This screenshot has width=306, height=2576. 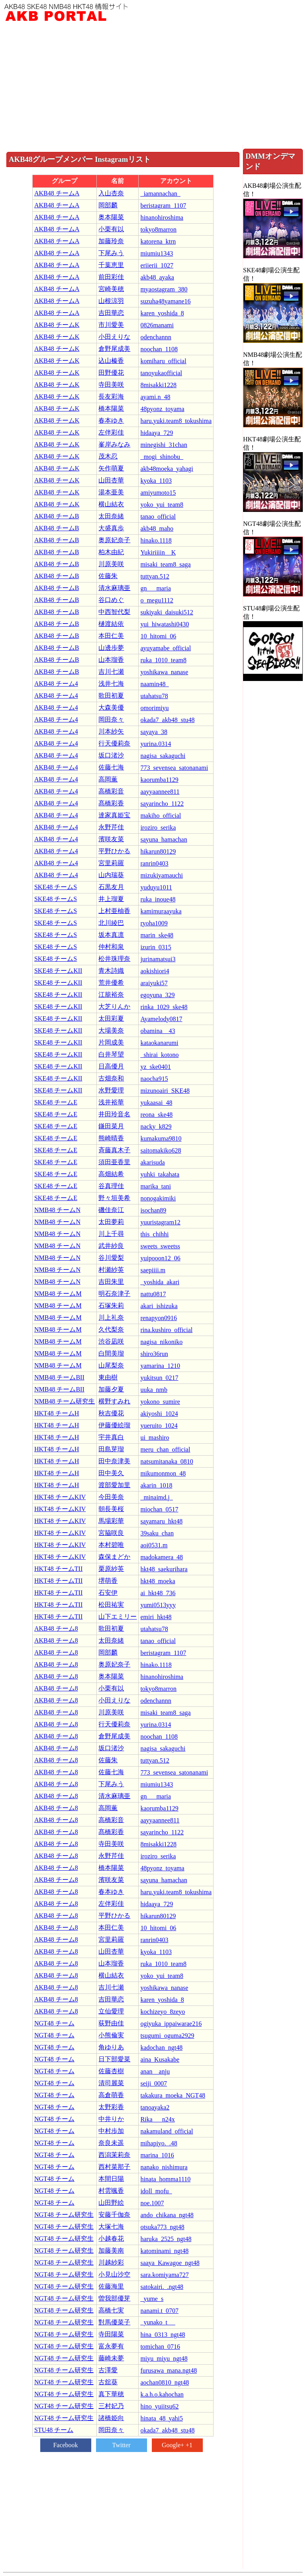 What do you see at coordinates (166, 2215) in the screenshot?
I see `ando_chikana_ngt48` at bounding box center [166, 2215].